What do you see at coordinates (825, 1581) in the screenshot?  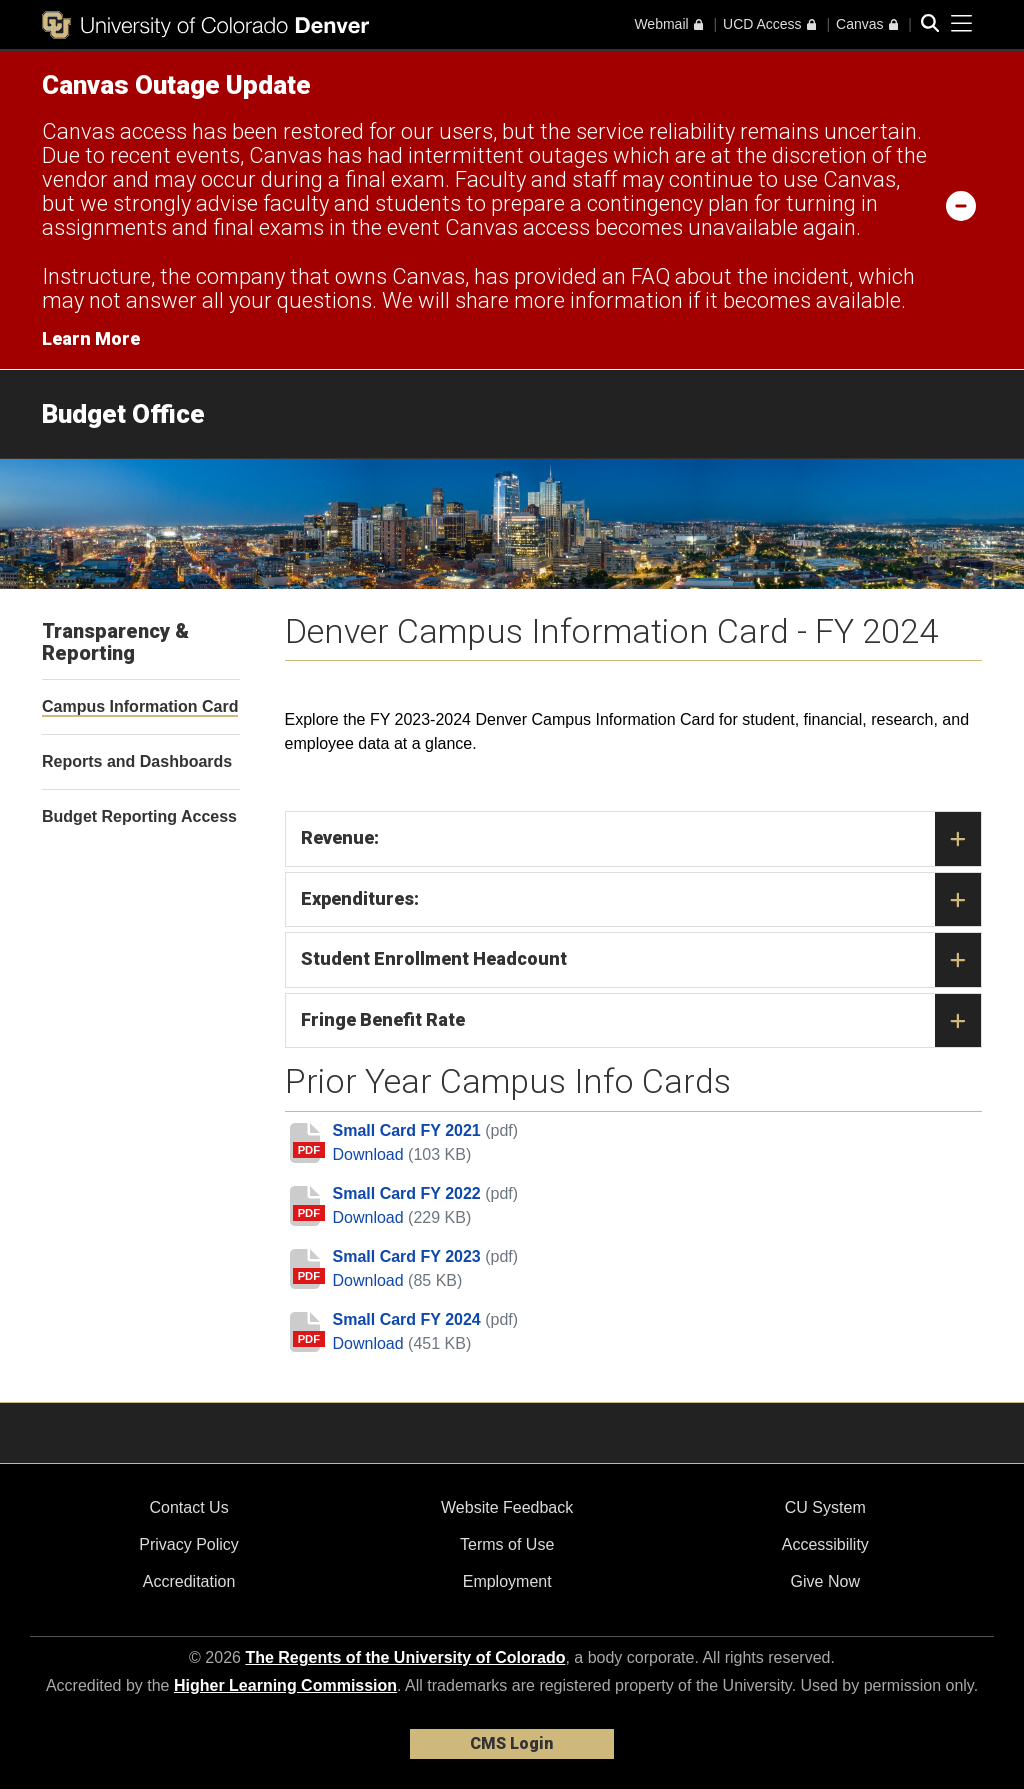 I see `Give Now` at bounding box center [825, 1581].